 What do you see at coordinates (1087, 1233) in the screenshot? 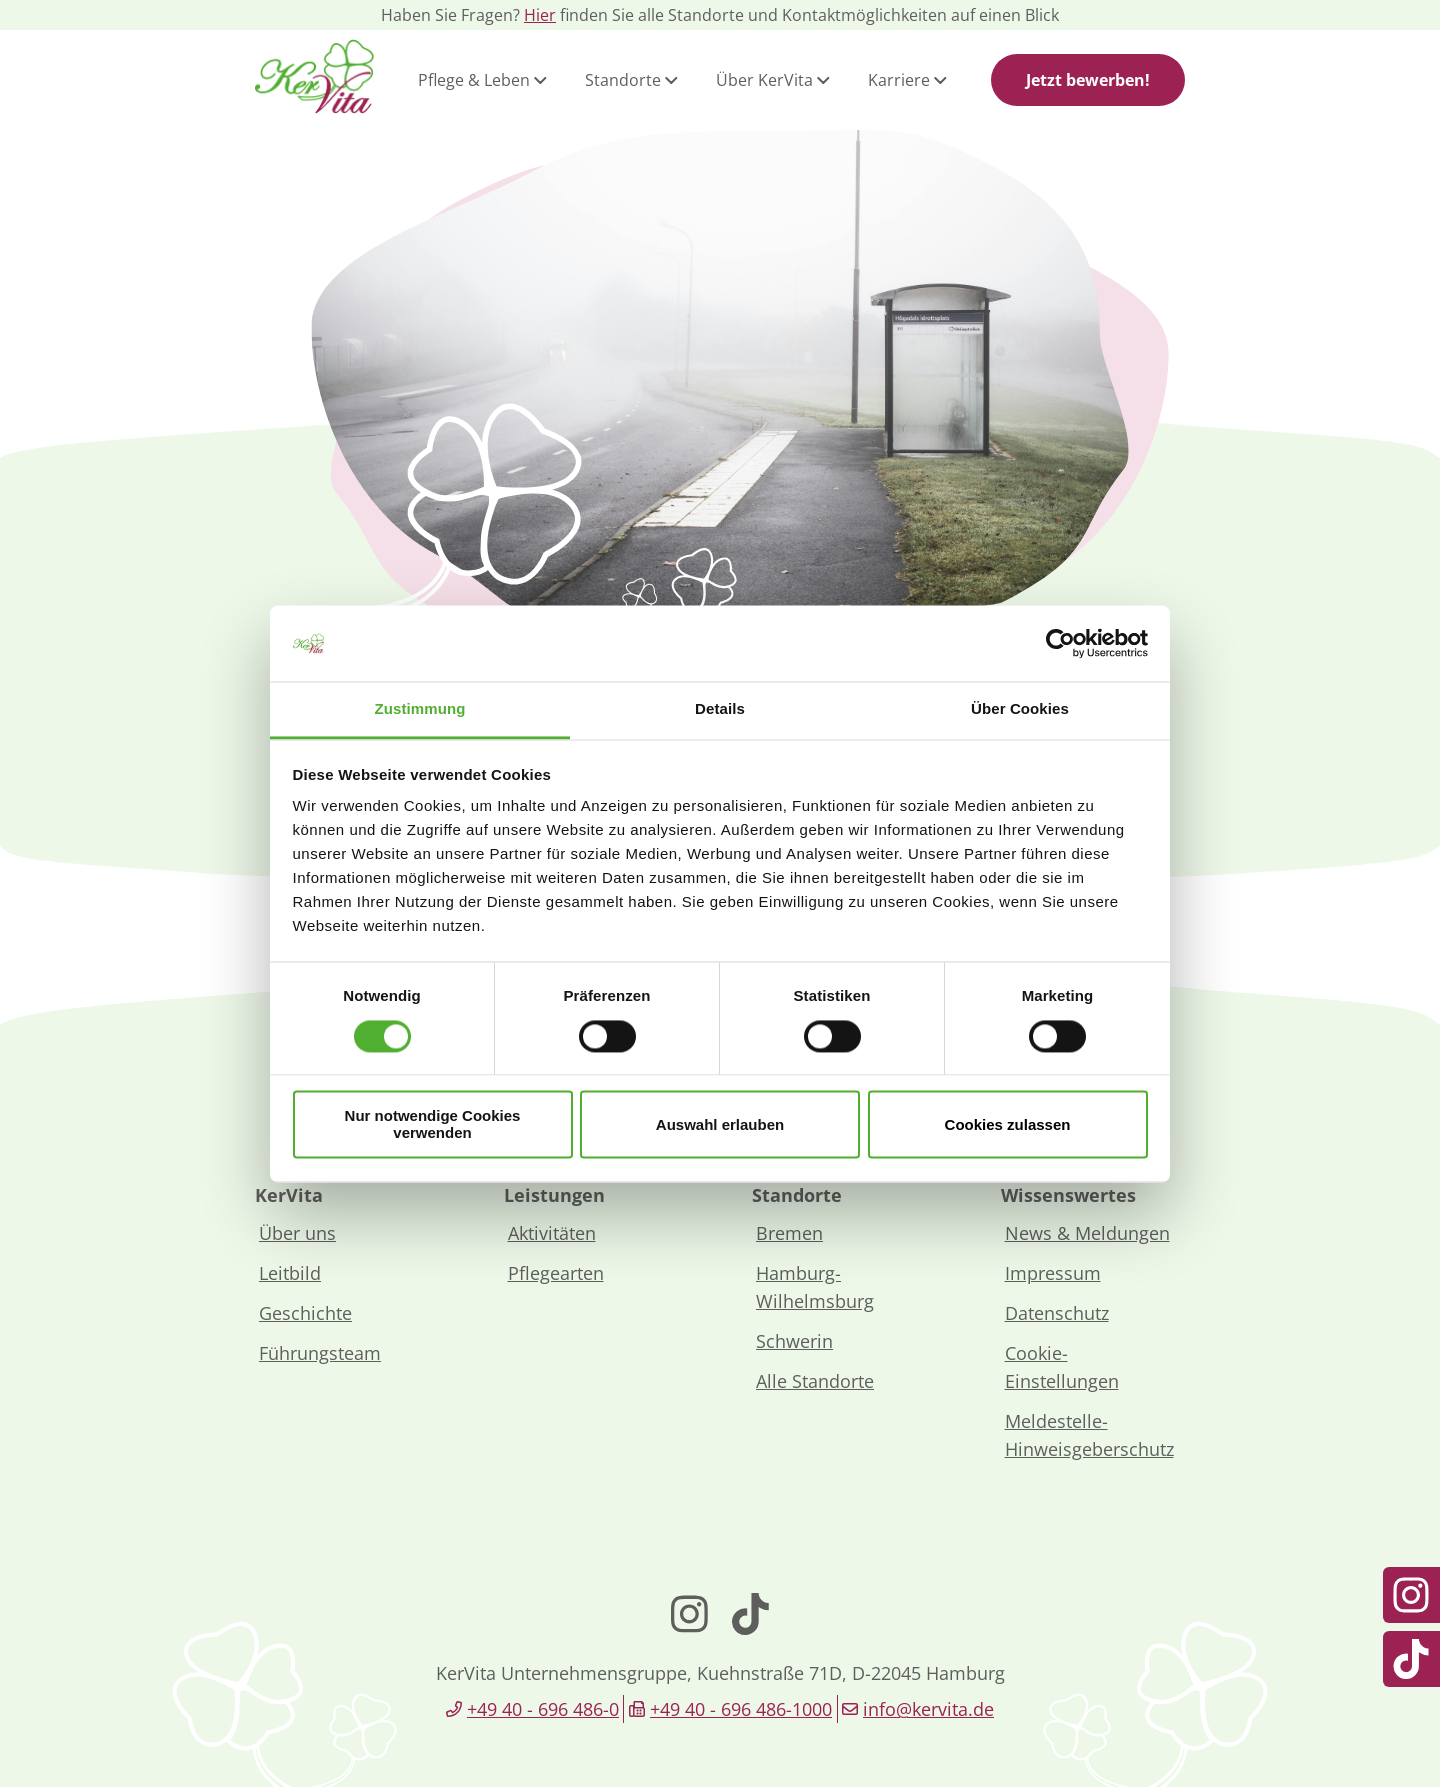
I see `News & Meldungen` at bounding box center [1087, 1233].